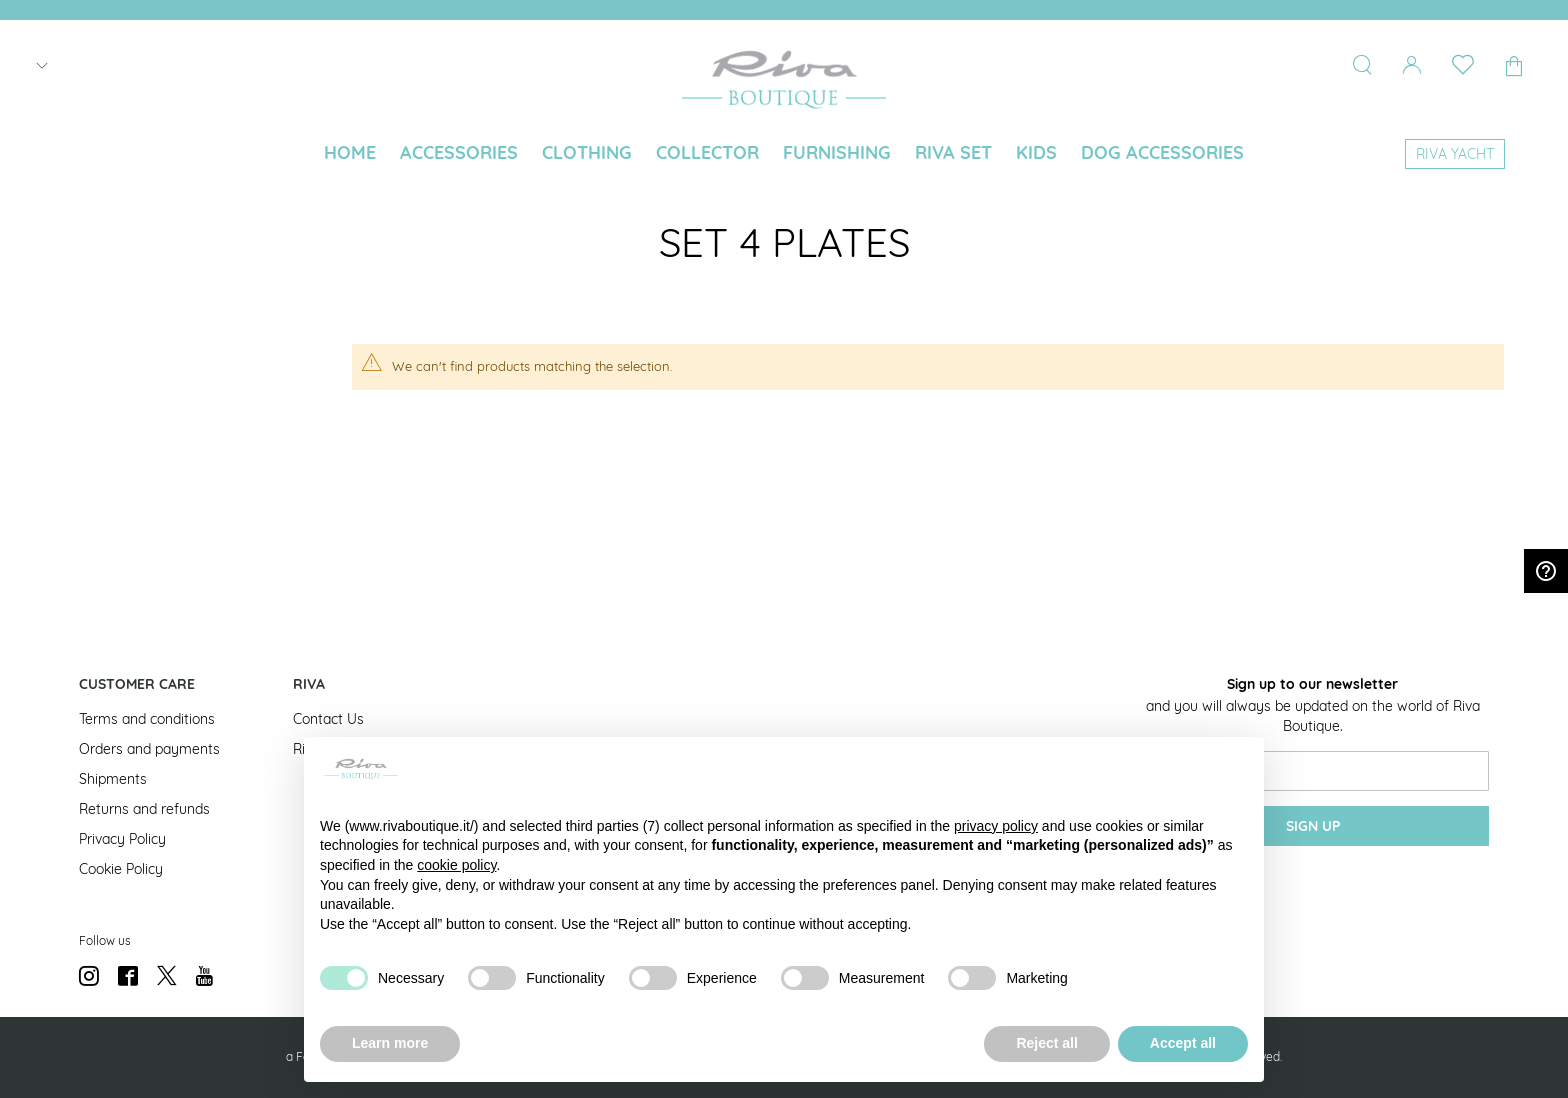 The image size is (1568, 1098). Describe the element at coordinates (1046, 1043) in the screenshot. I see `Reject all [button]` at that location.